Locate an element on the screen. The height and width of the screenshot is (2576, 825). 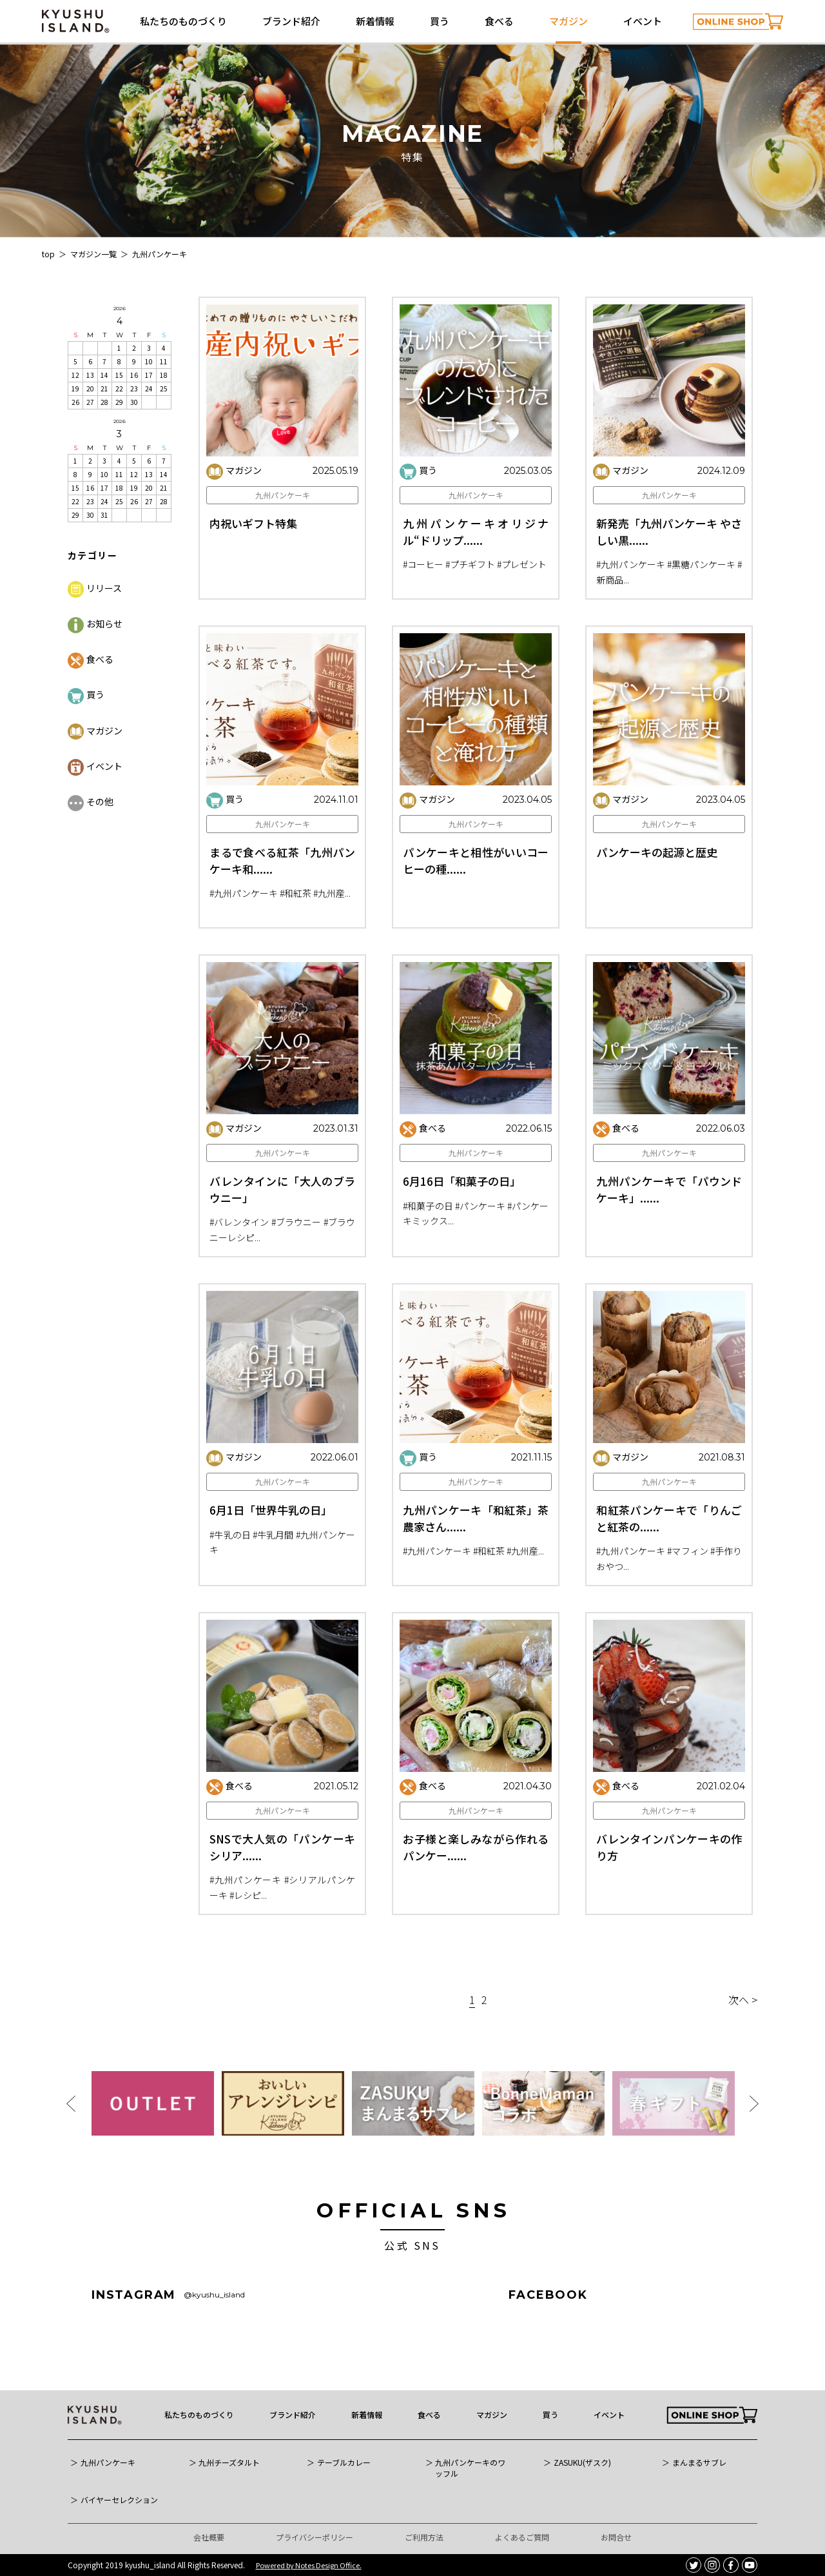
その他 is located at coordinates (90, 801).